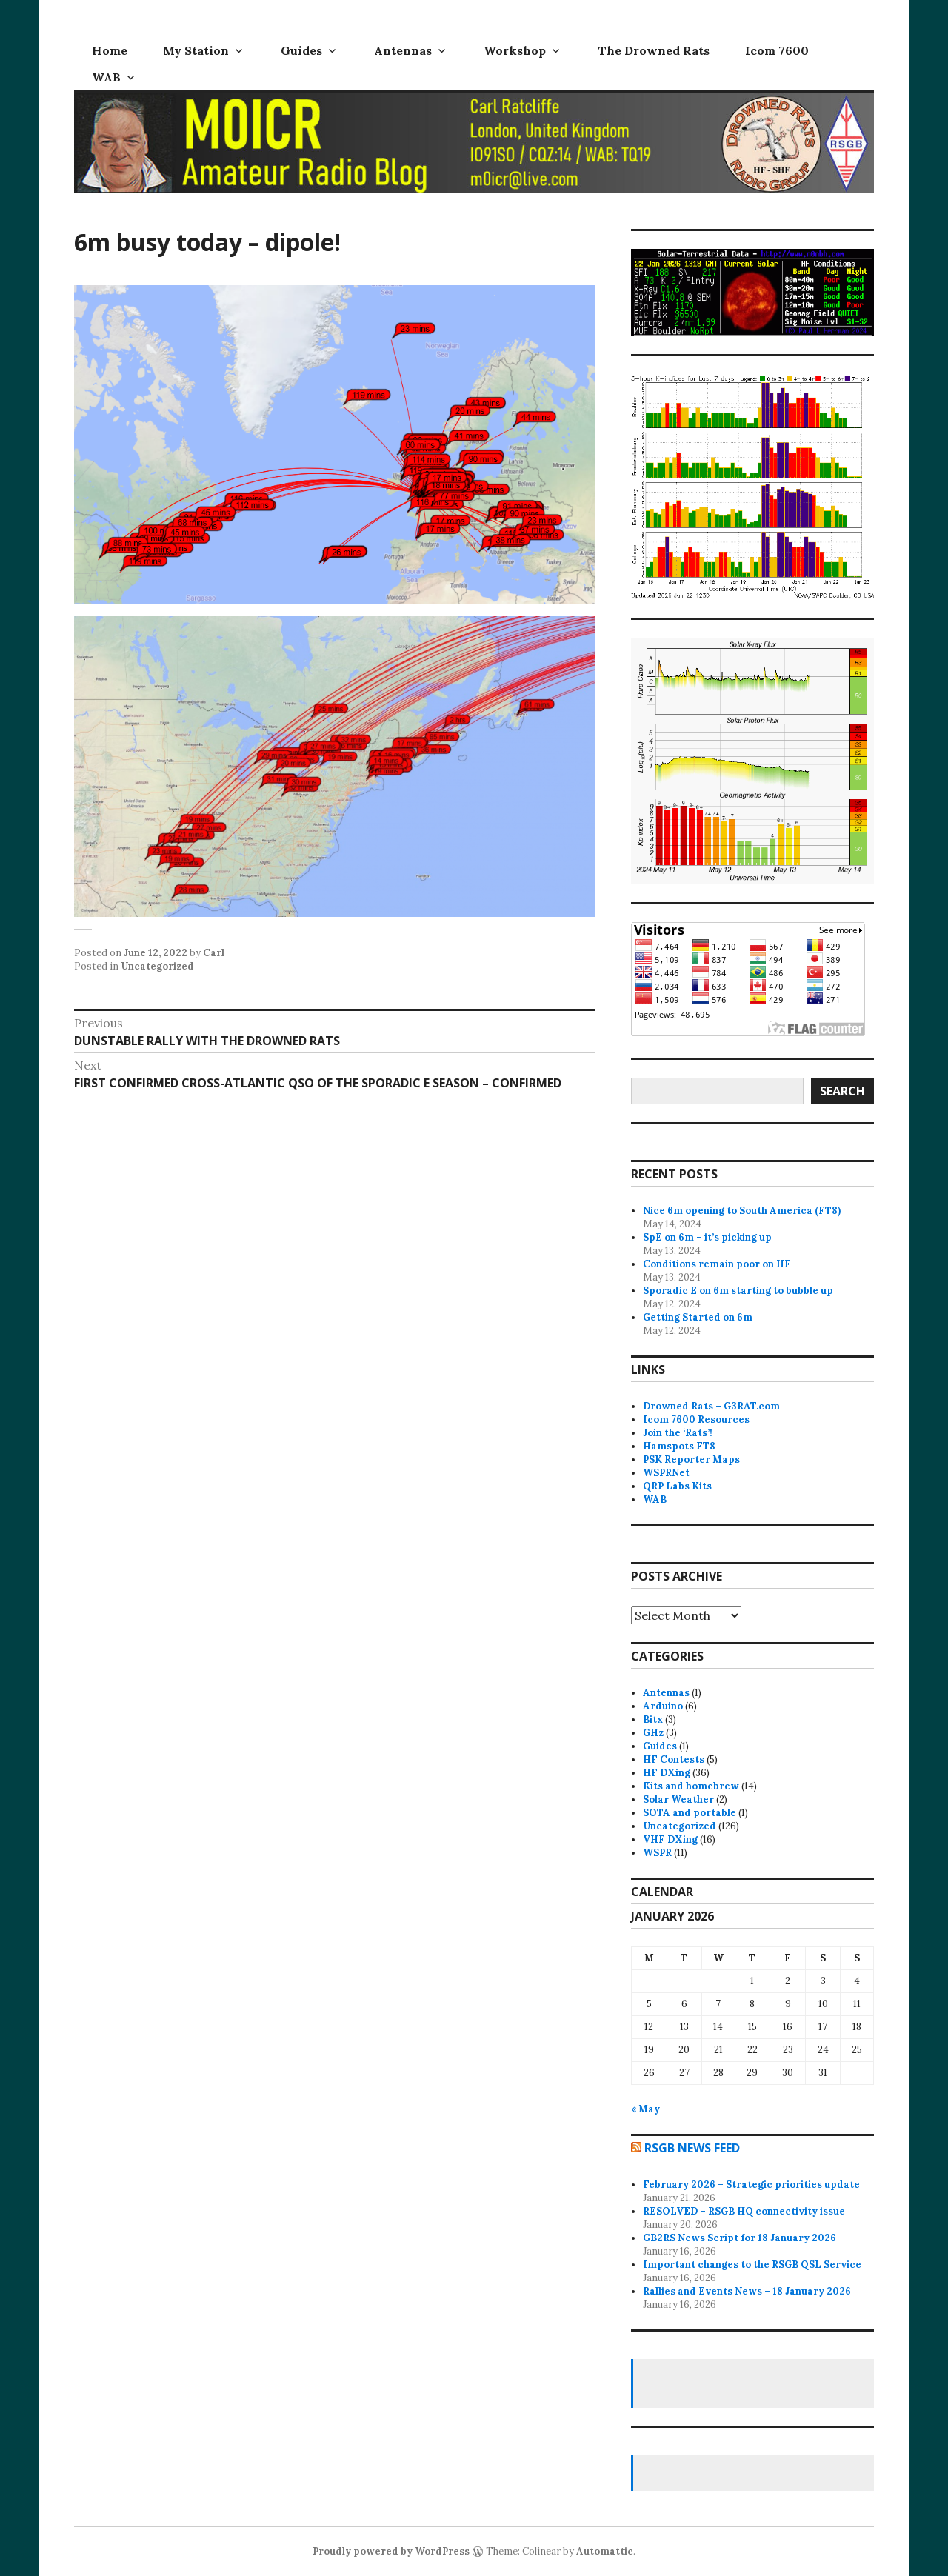  Describe the element at coordinates (751, 2184) in the screenshot. I see `February 2026 – Strategic priorities update` at that location.